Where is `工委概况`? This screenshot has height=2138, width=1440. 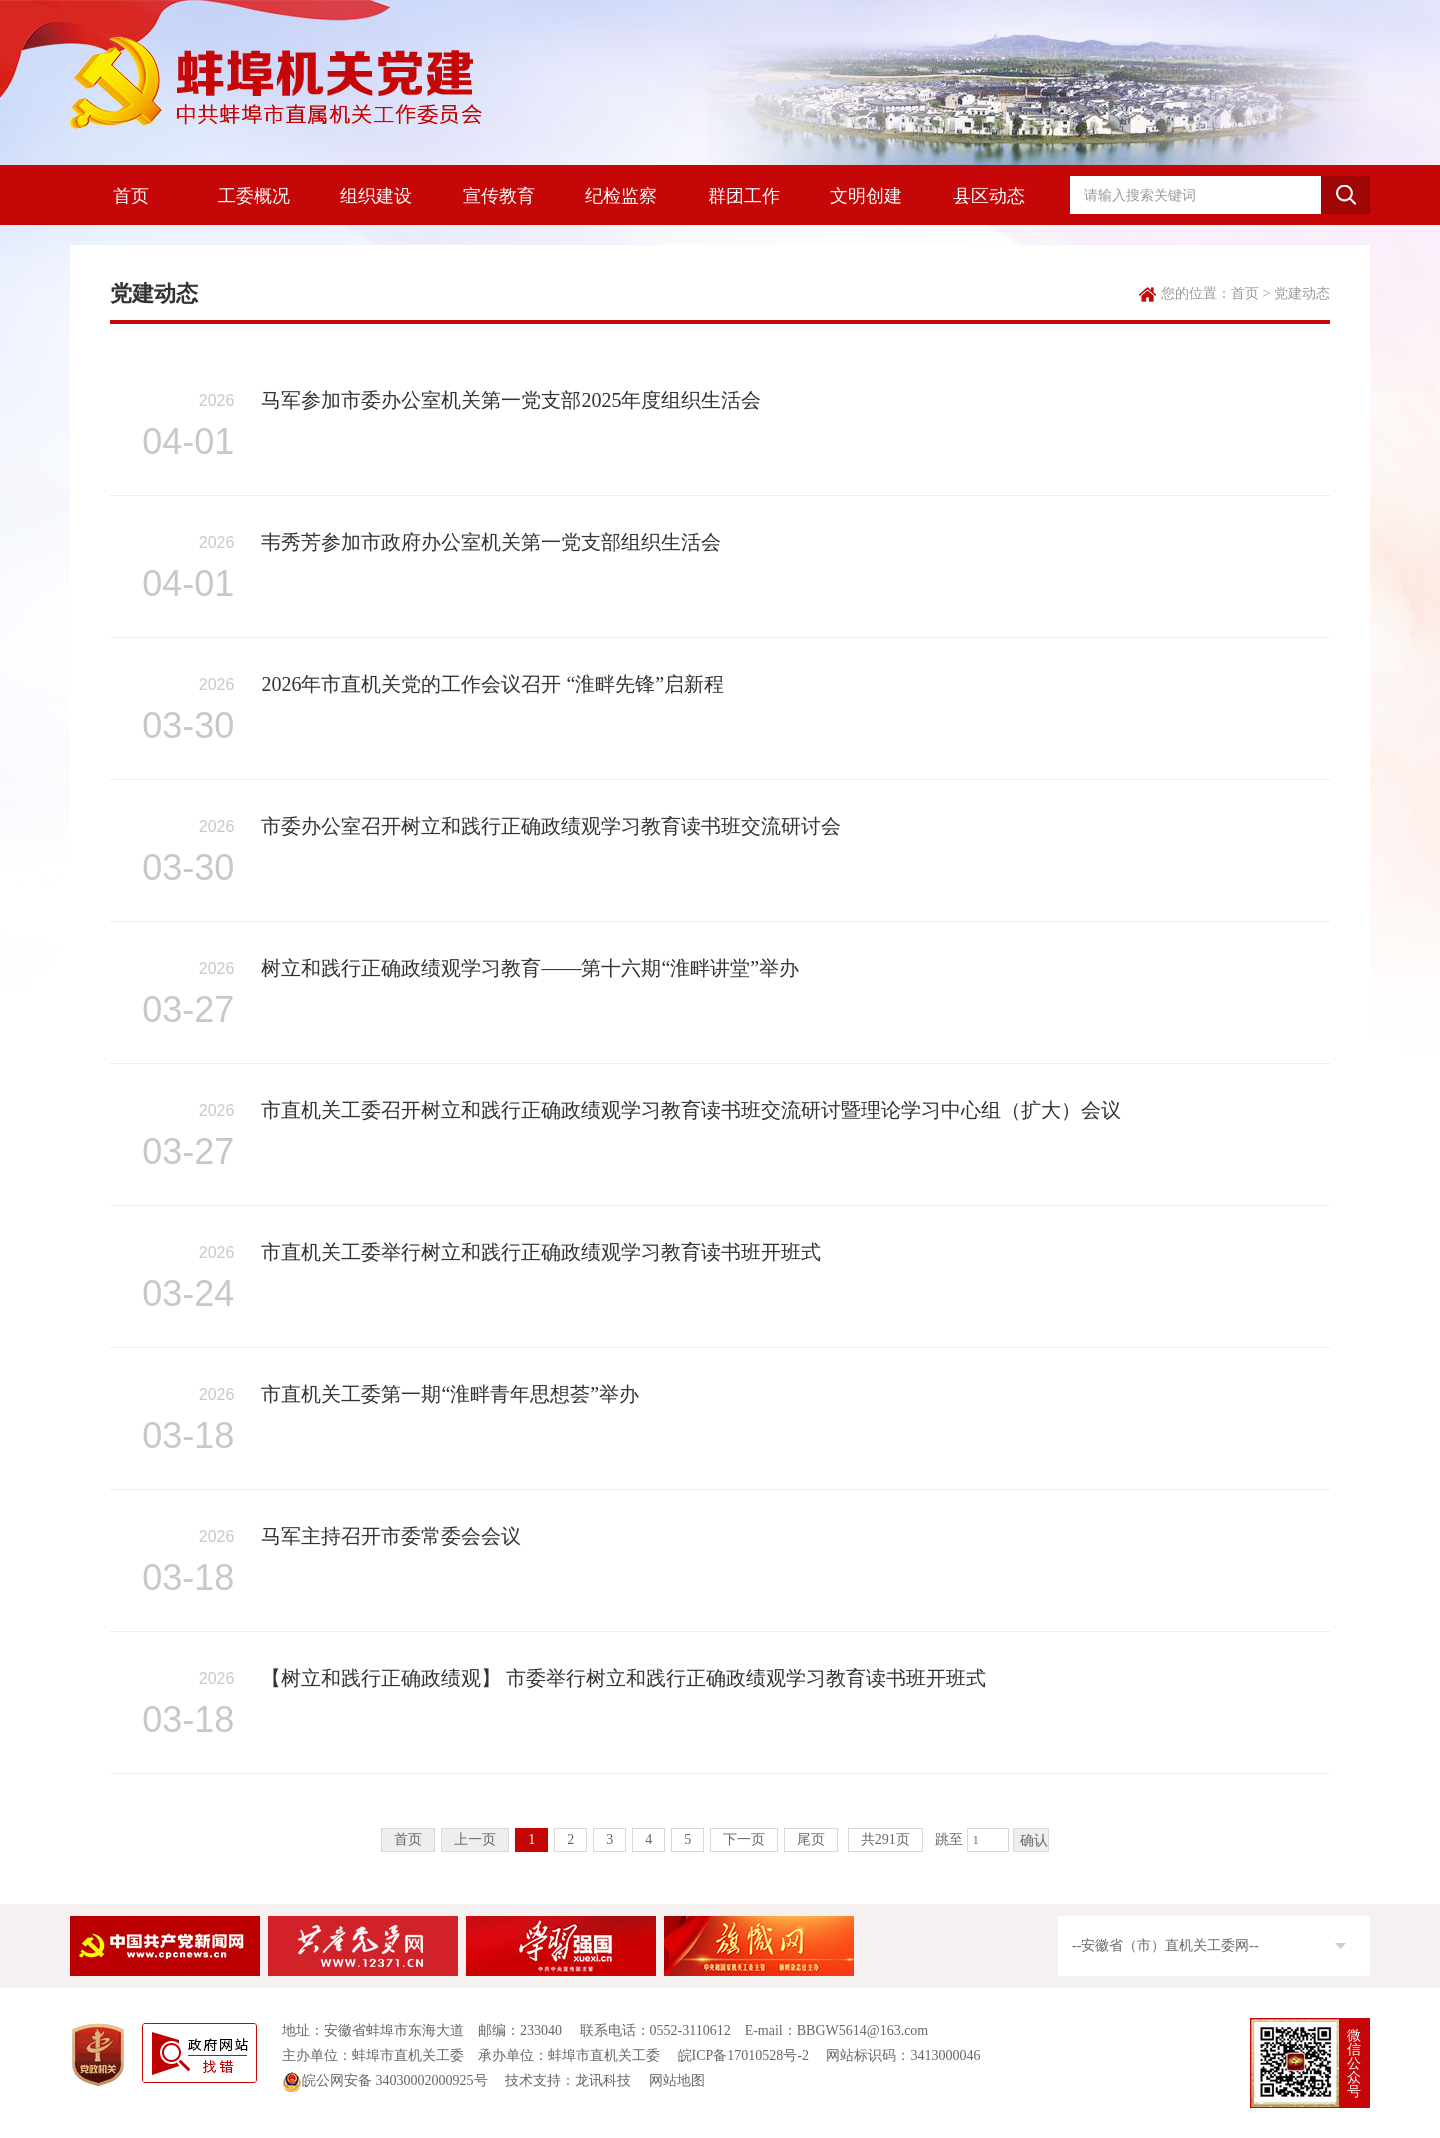 工委概况 is located at coordinates (254, 196).